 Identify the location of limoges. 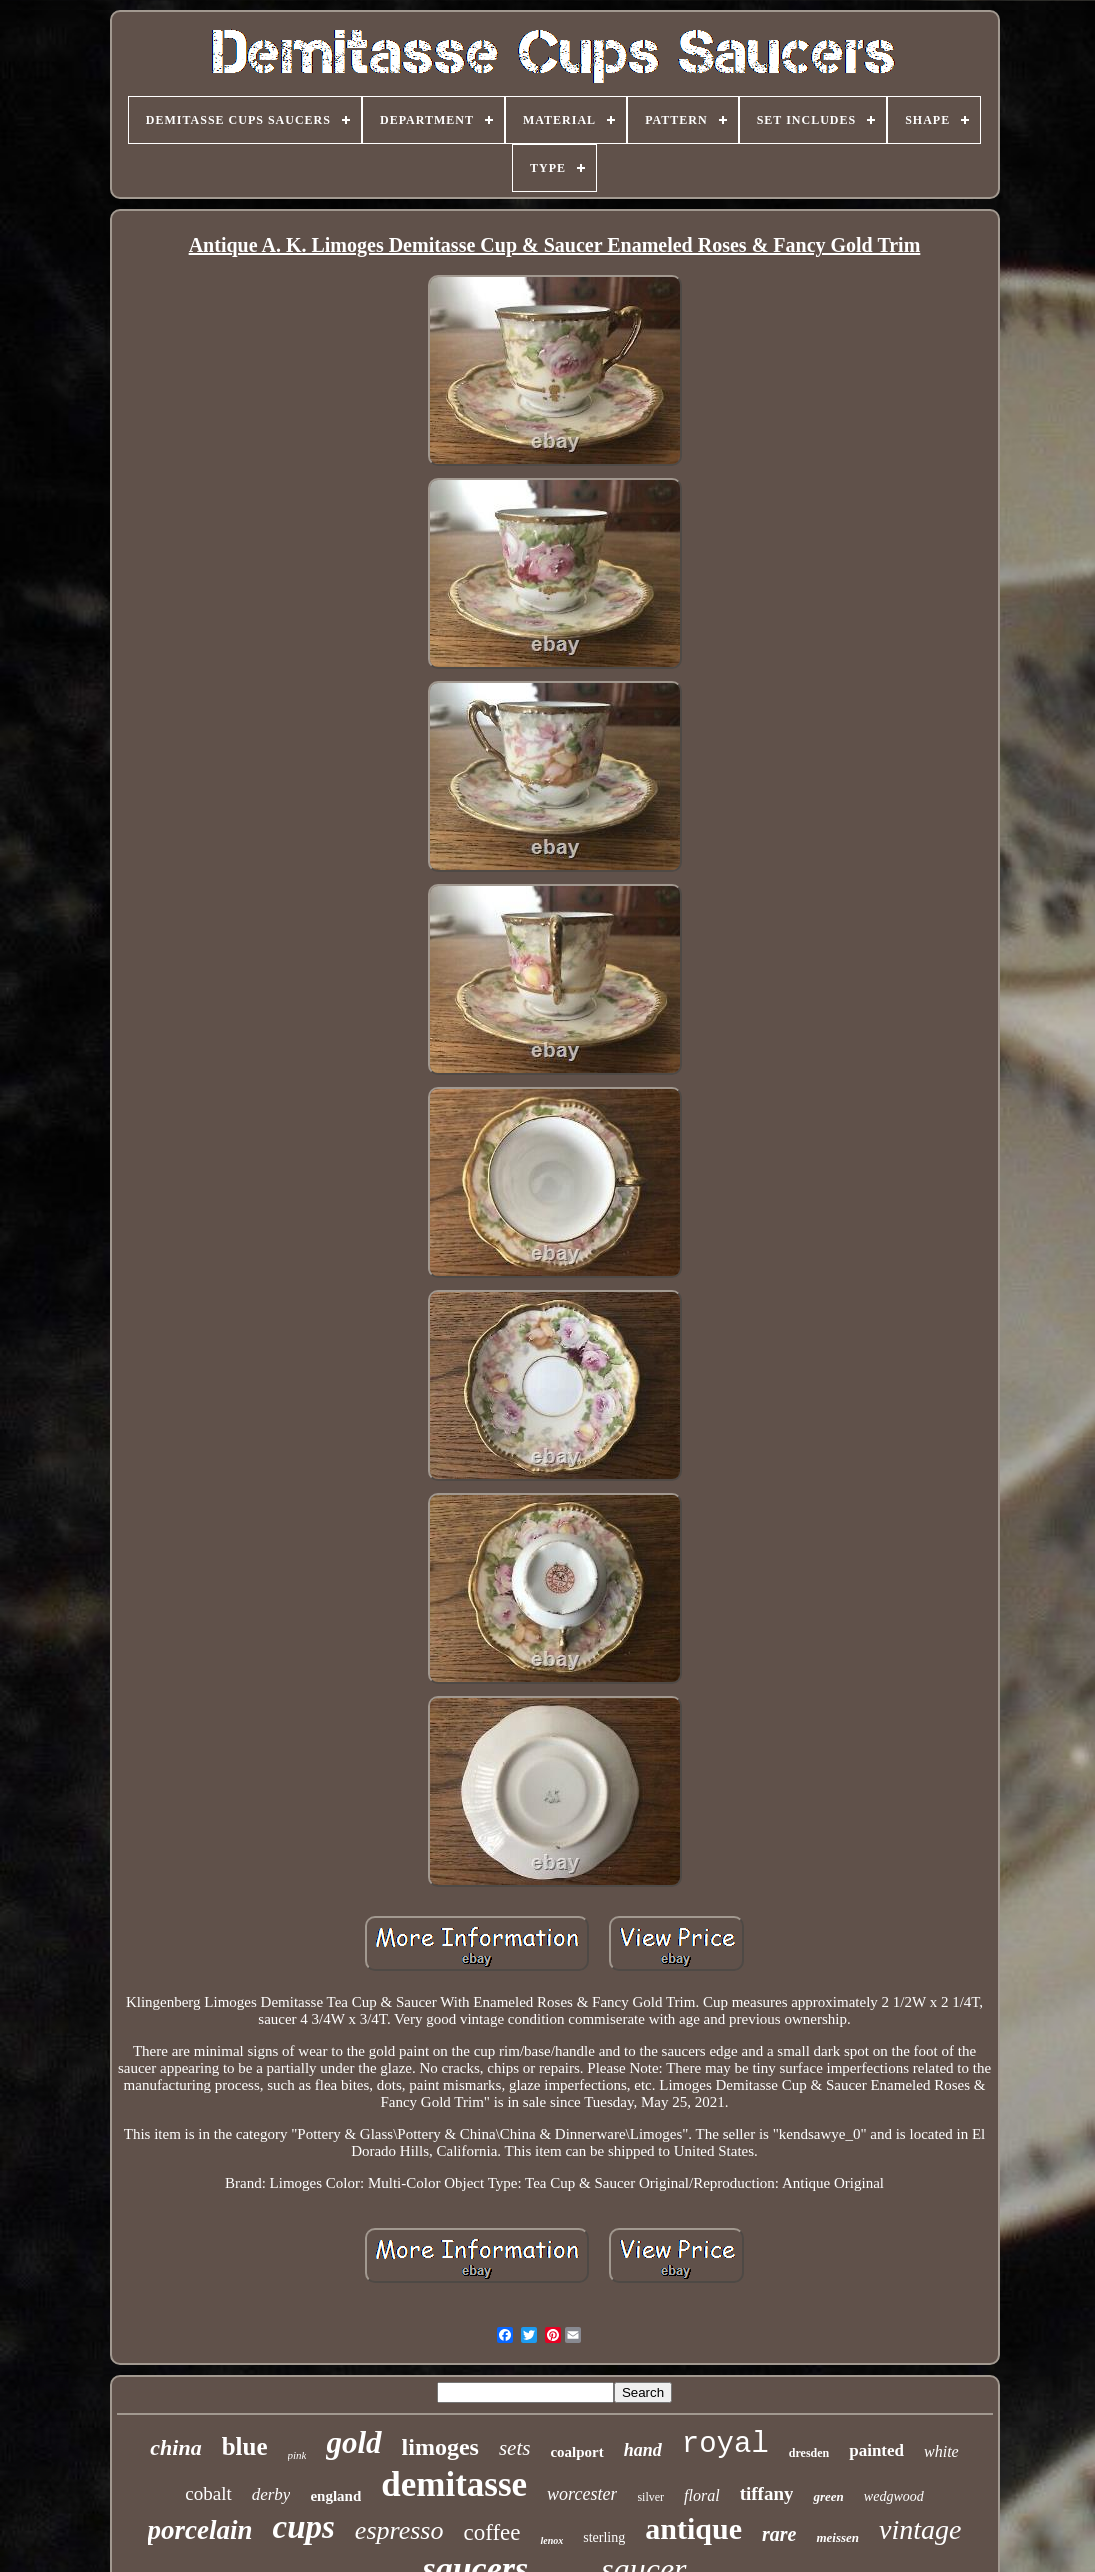
(440, 2447).